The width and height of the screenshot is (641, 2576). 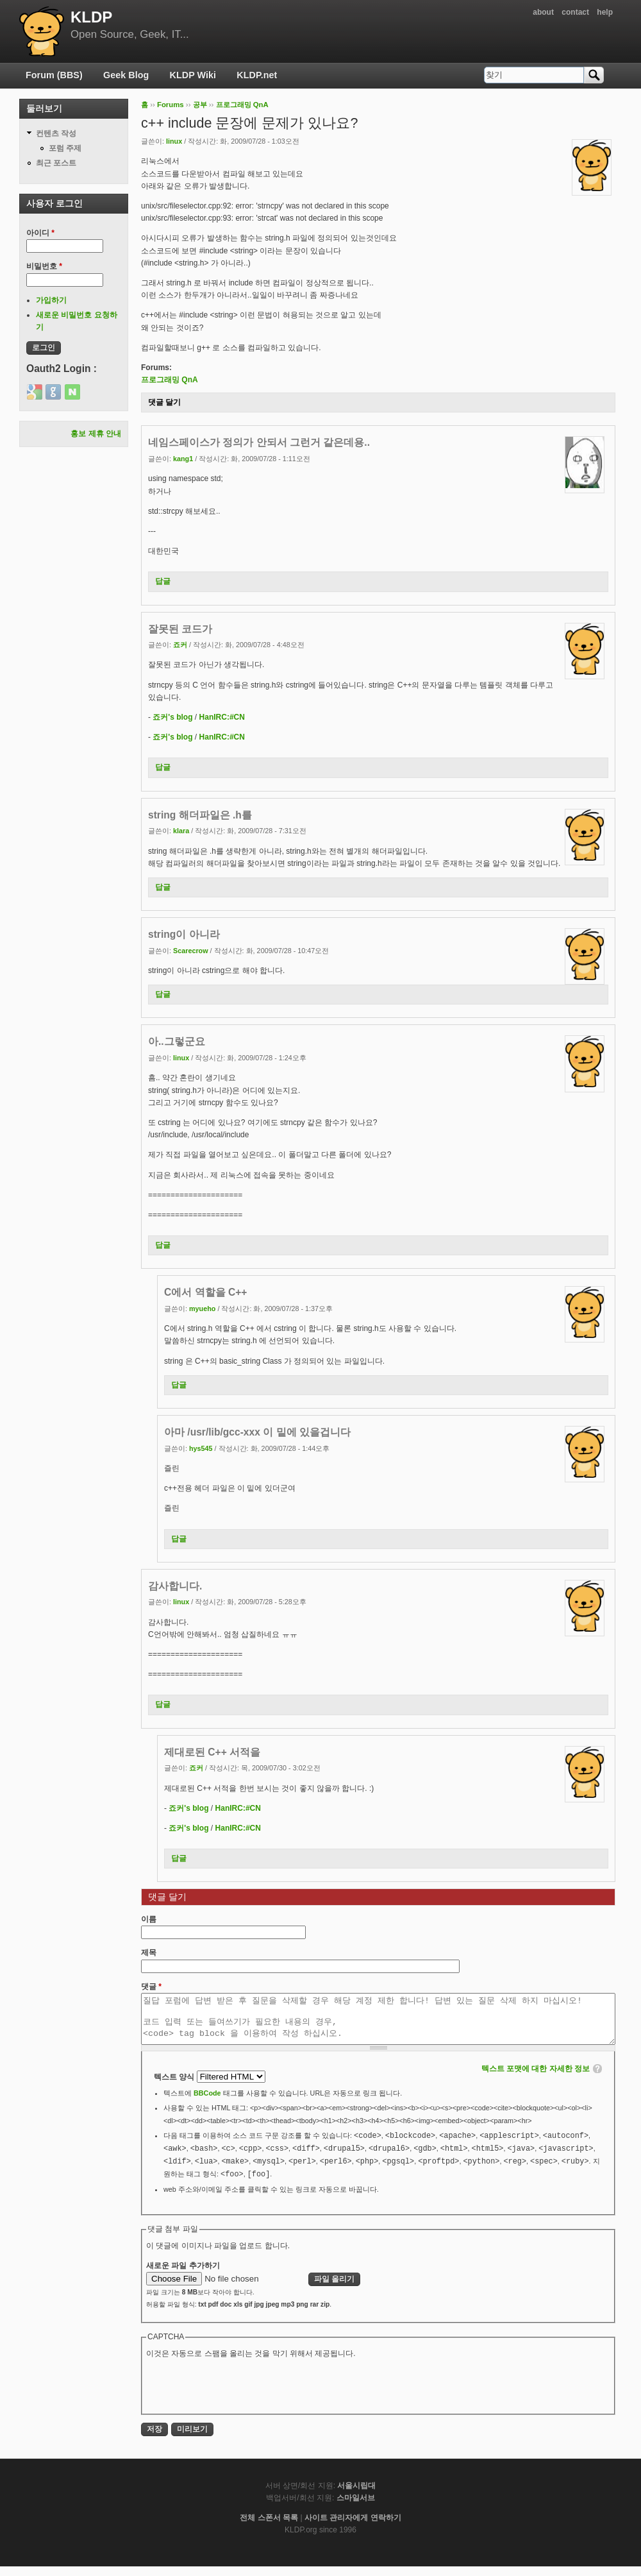 What do you see at coordinates (54, 75) in the screenshot?
I see `Forum (BBS)` at bounding box center [54, 75].